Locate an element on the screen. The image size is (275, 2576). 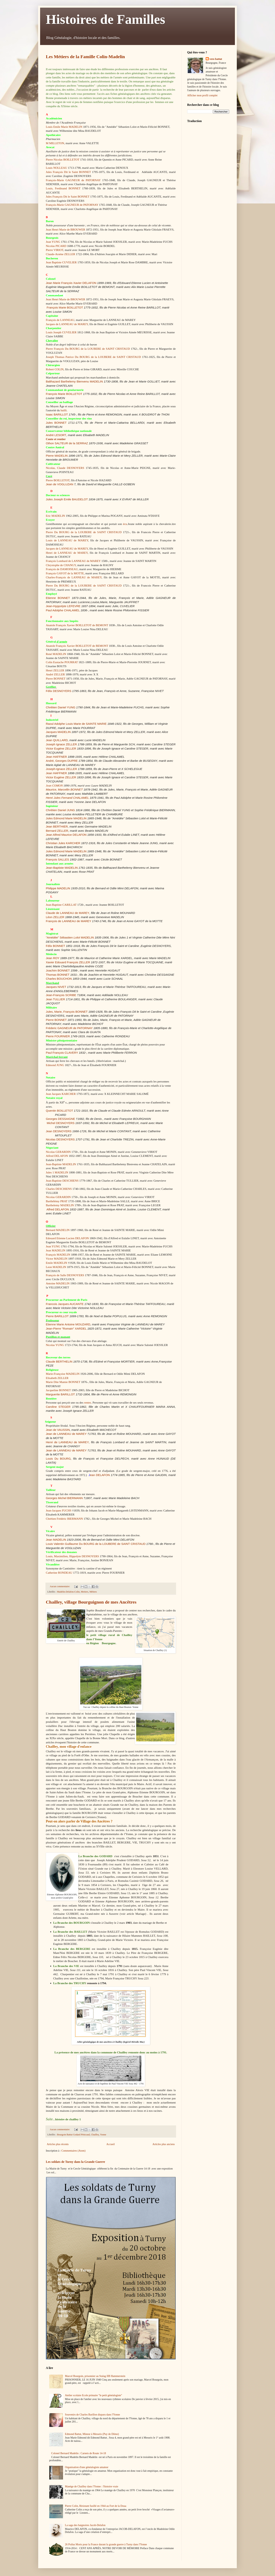
M MILLETON is located at coordinates (55, 143).